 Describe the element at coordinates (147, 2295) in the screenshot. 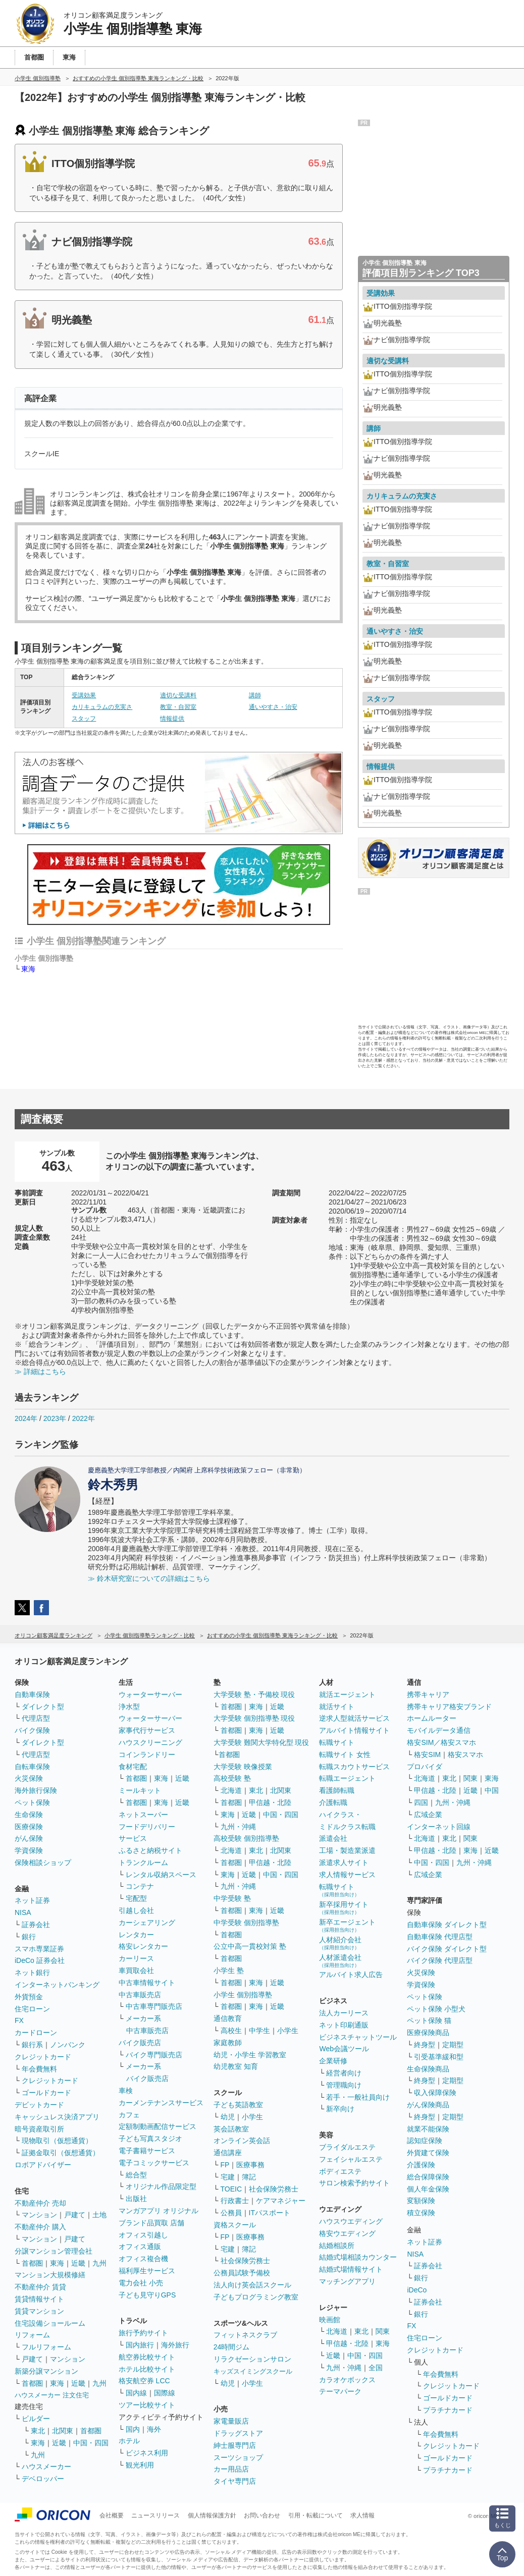

I see `子ども見守りGPS` at that location.